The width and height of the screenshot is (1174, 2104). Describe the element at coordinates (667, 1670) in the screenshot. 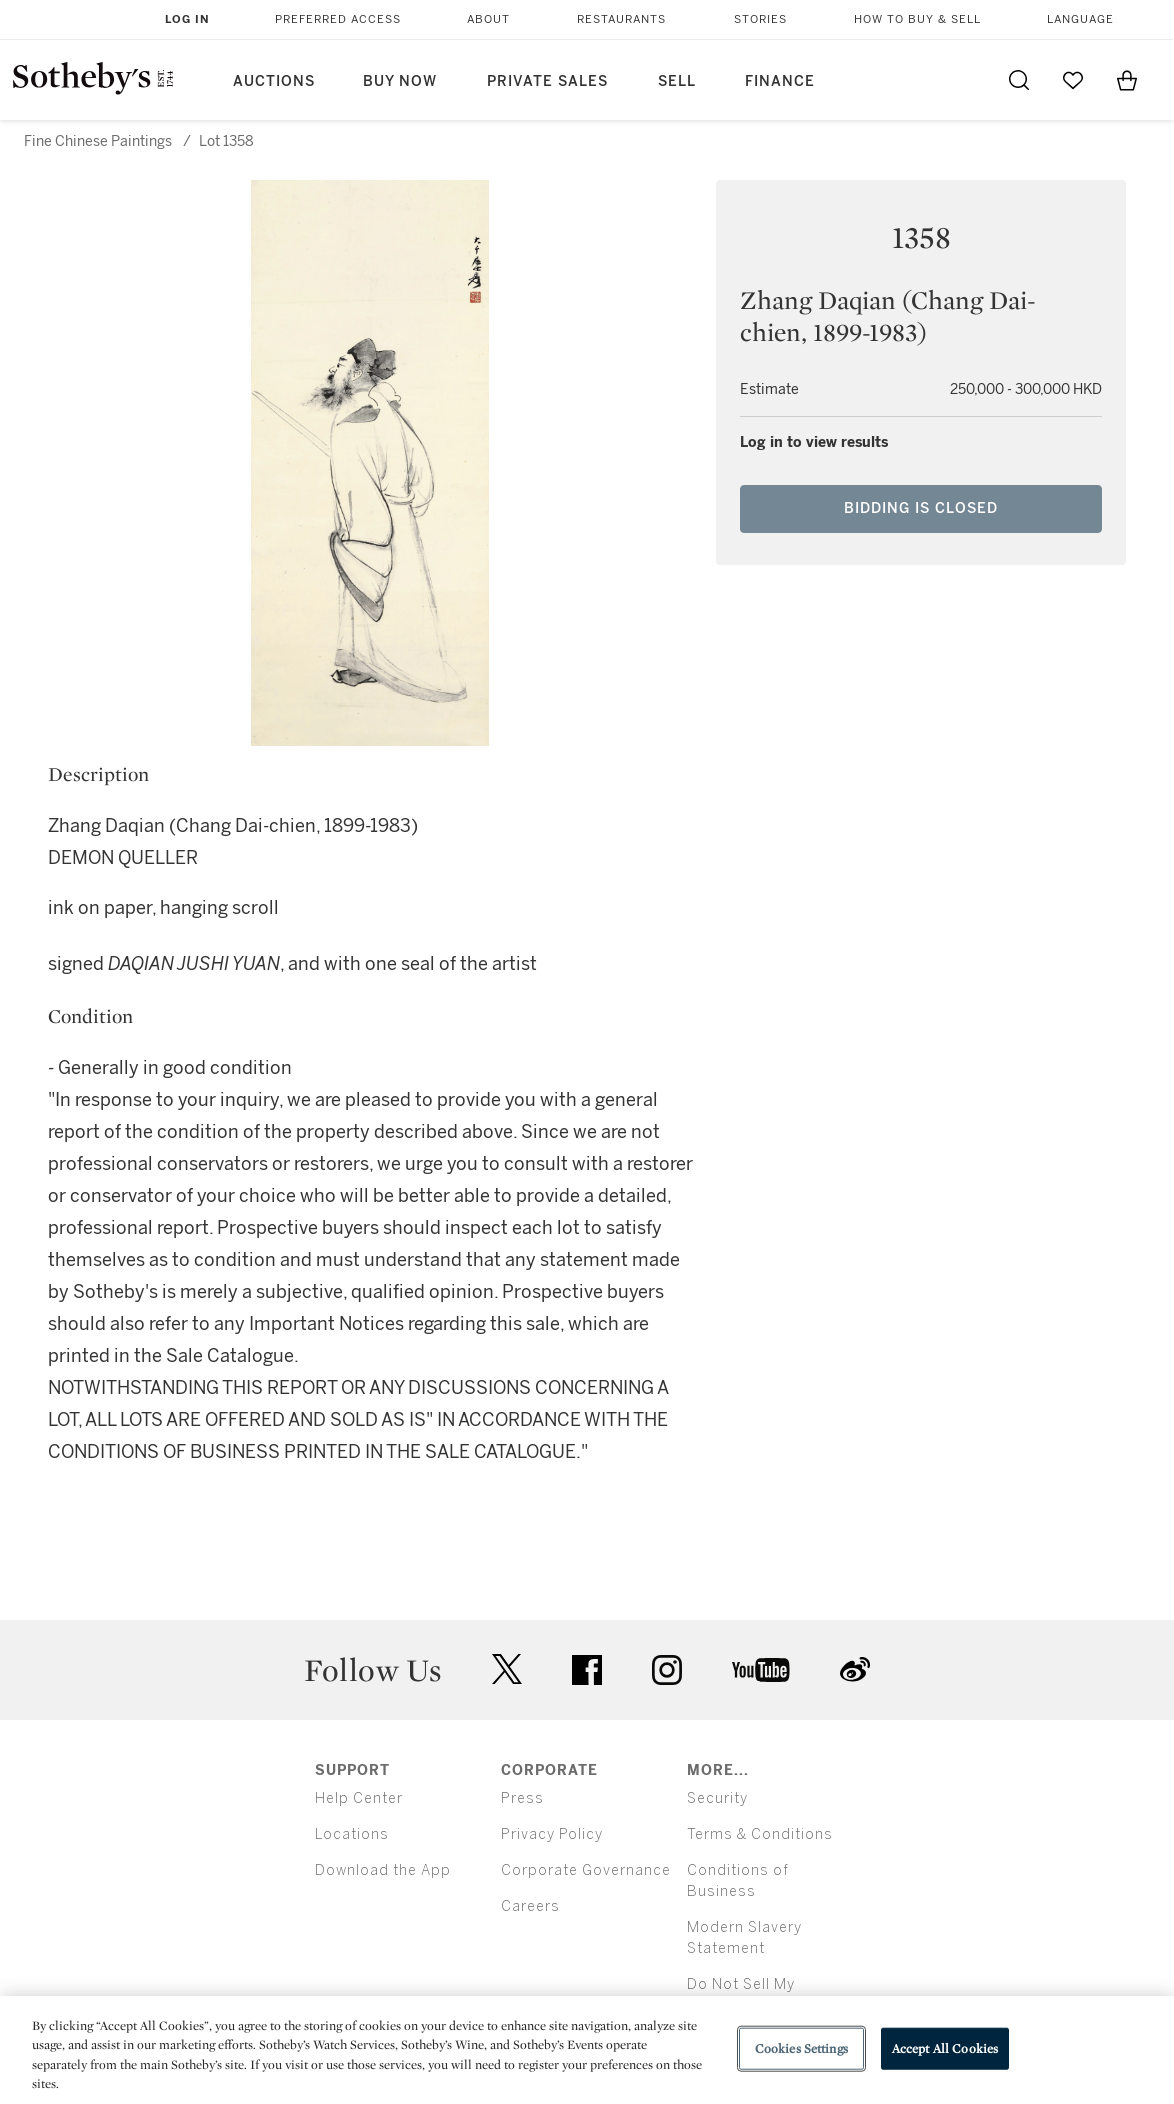

I see `instagram` at that location.